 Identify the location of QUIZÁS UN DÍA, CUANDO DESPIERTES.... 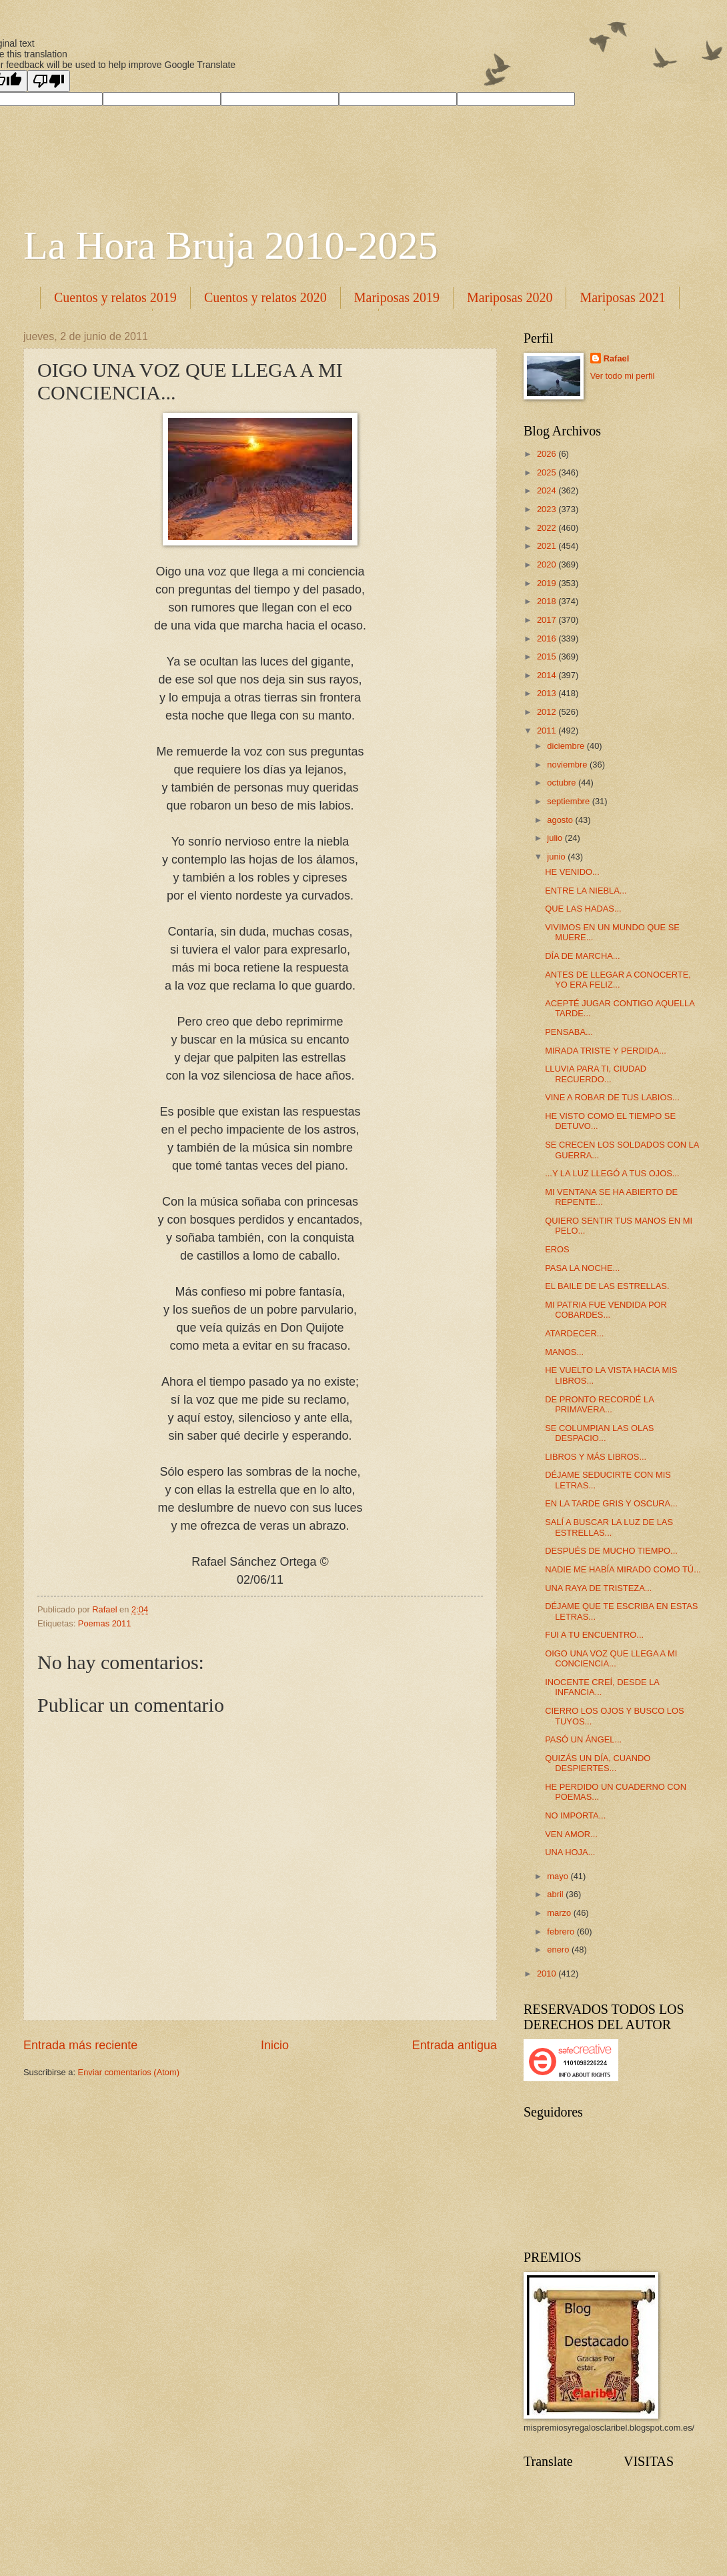
(597, 1763).